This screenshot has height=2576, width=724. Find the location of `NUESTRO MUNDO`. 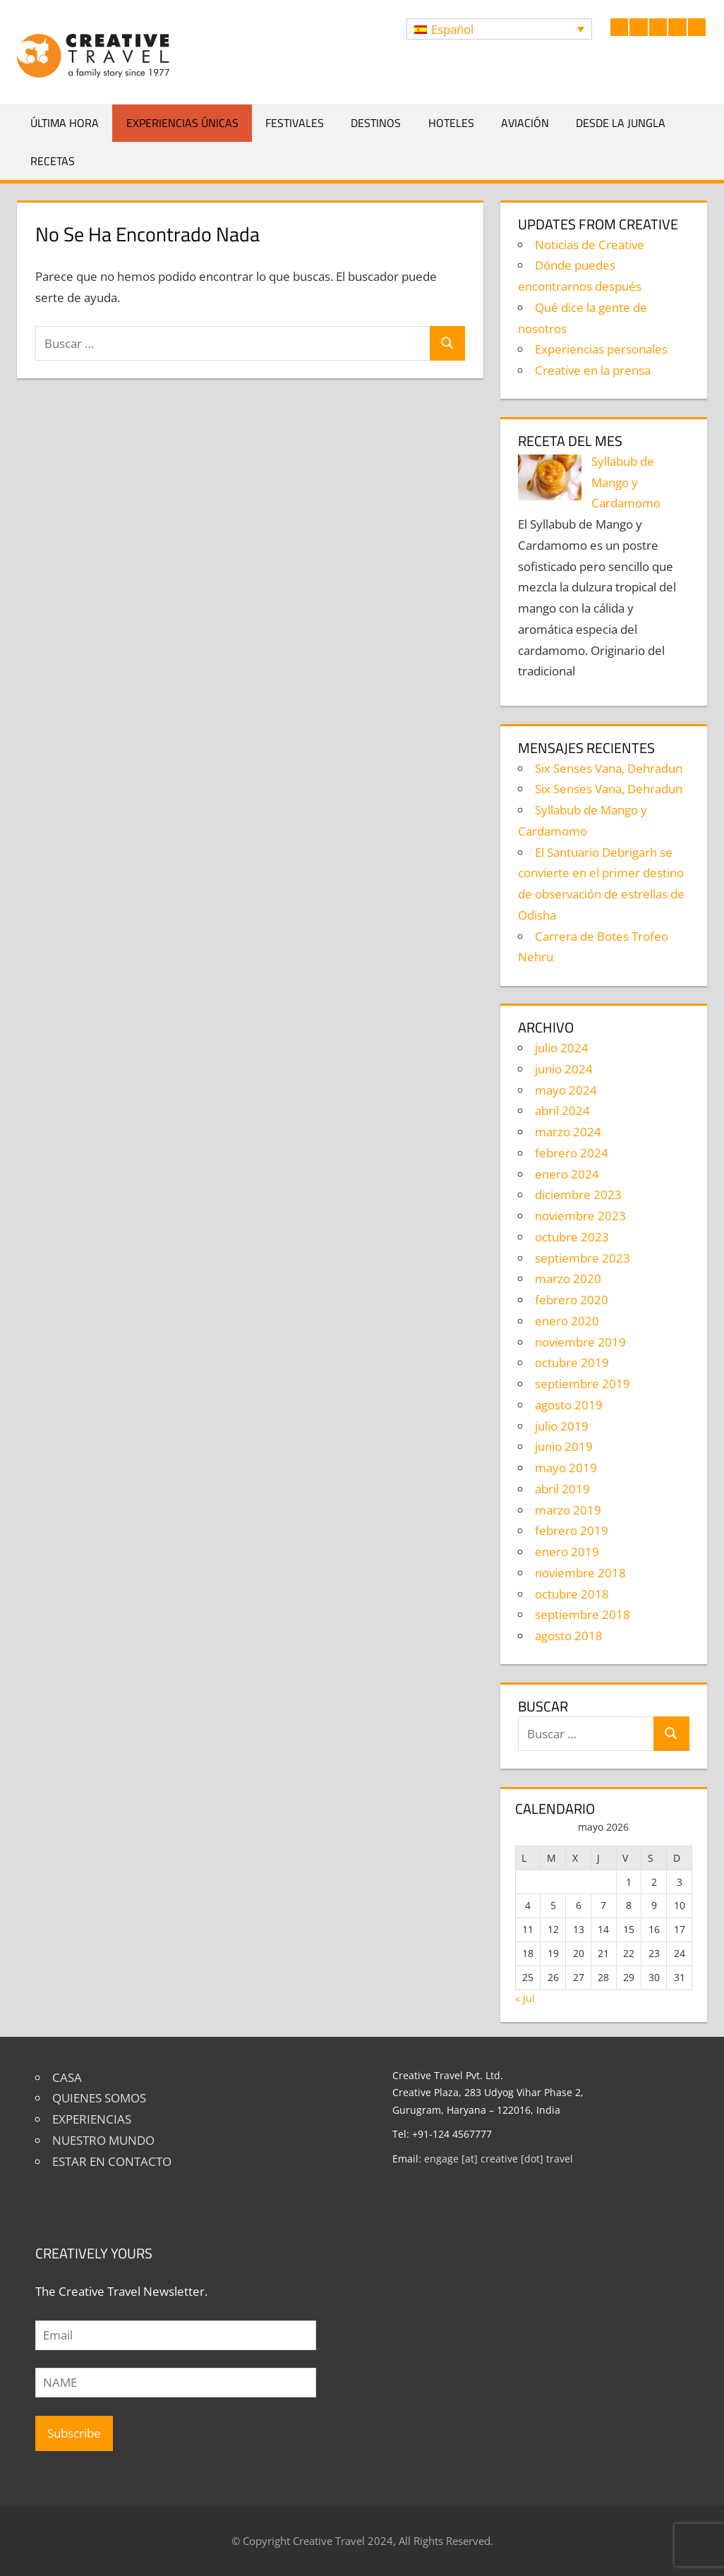

NUESTRO MUNDO is located at coordinates (103, 2140).